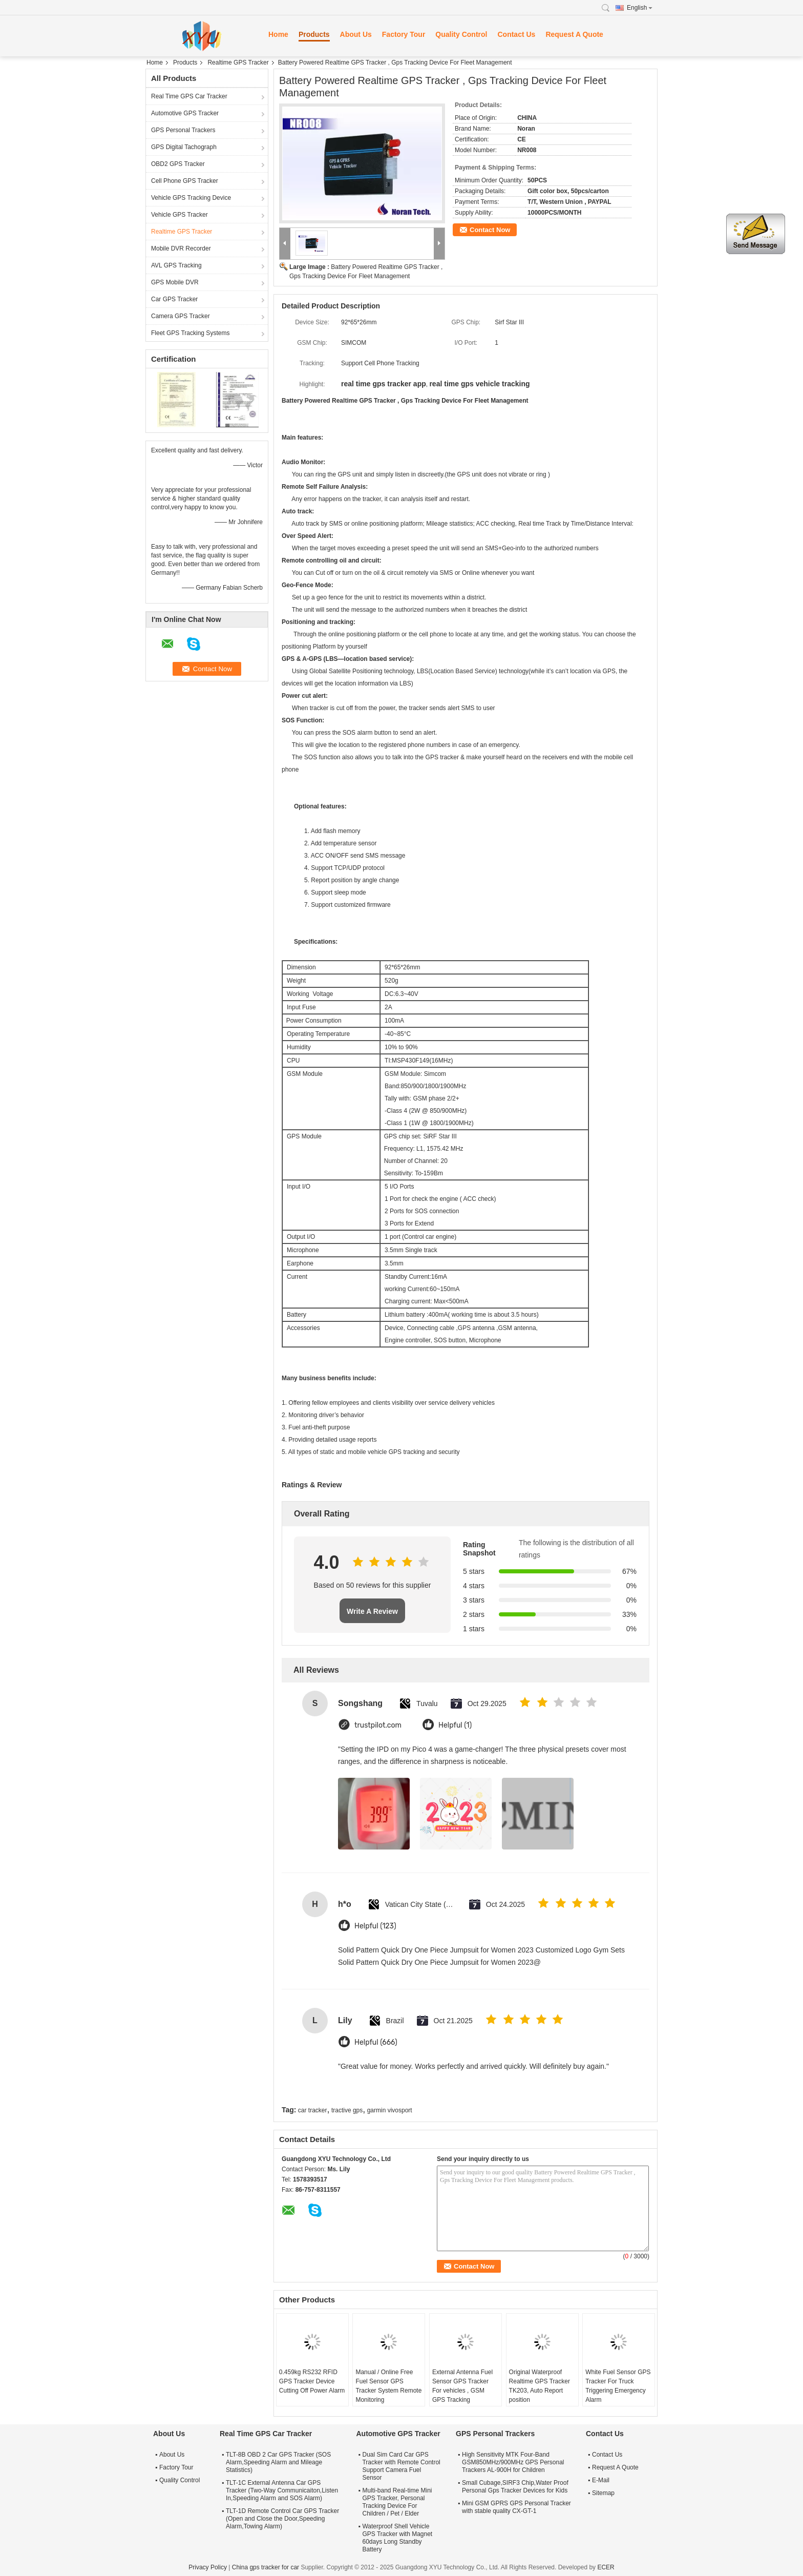  What do you see at coordinates (278, 34) in the screenshot?
I see `Home` at bounding box center [278, 34].